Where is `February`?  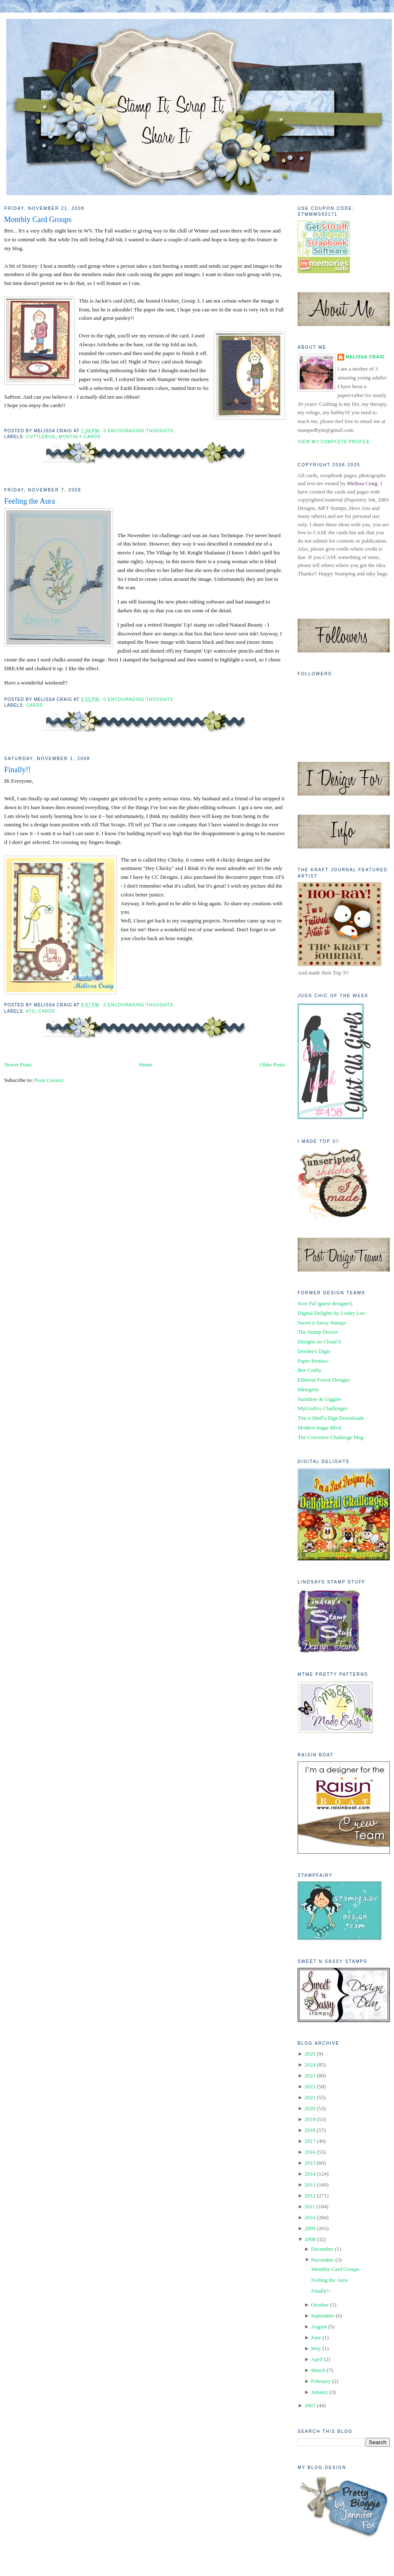 February is located at coordinates (321, 2381).